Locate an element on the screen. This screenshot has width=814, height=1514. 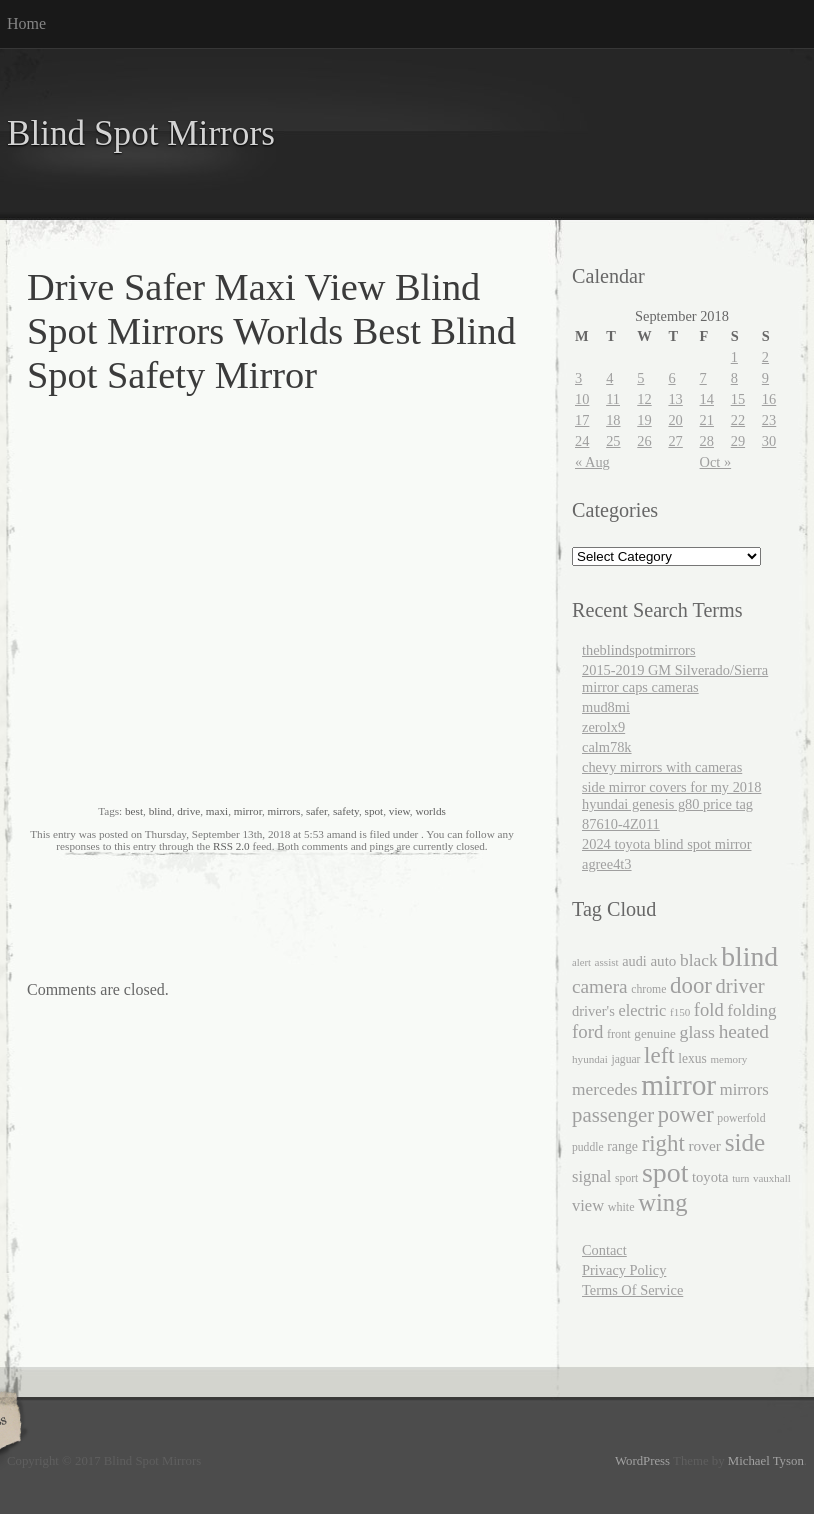
puddle is located at coordinates (588, 1147).